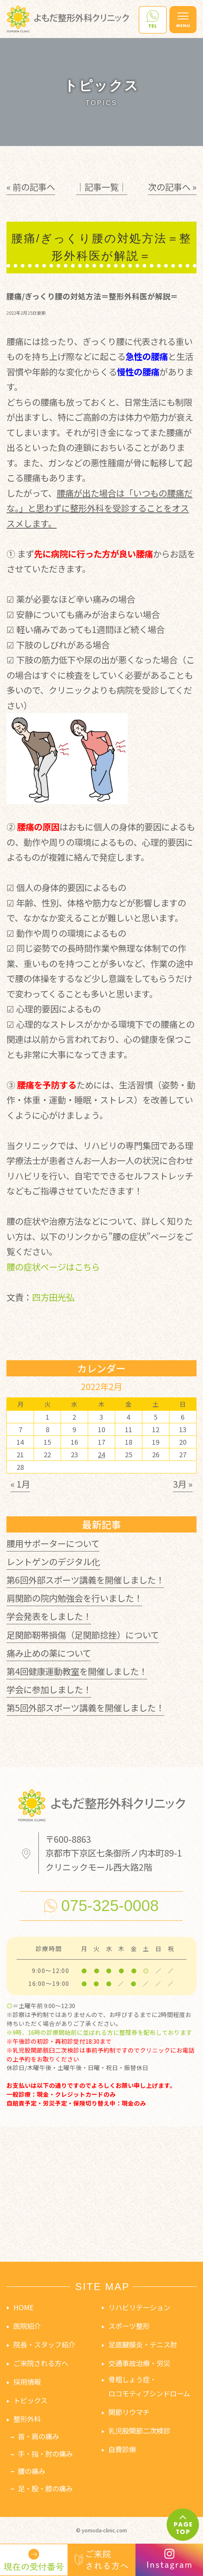 This screenshot has width=203, height=2576. I want to click on 手・指・肘の痛み, so click(45, 2454).